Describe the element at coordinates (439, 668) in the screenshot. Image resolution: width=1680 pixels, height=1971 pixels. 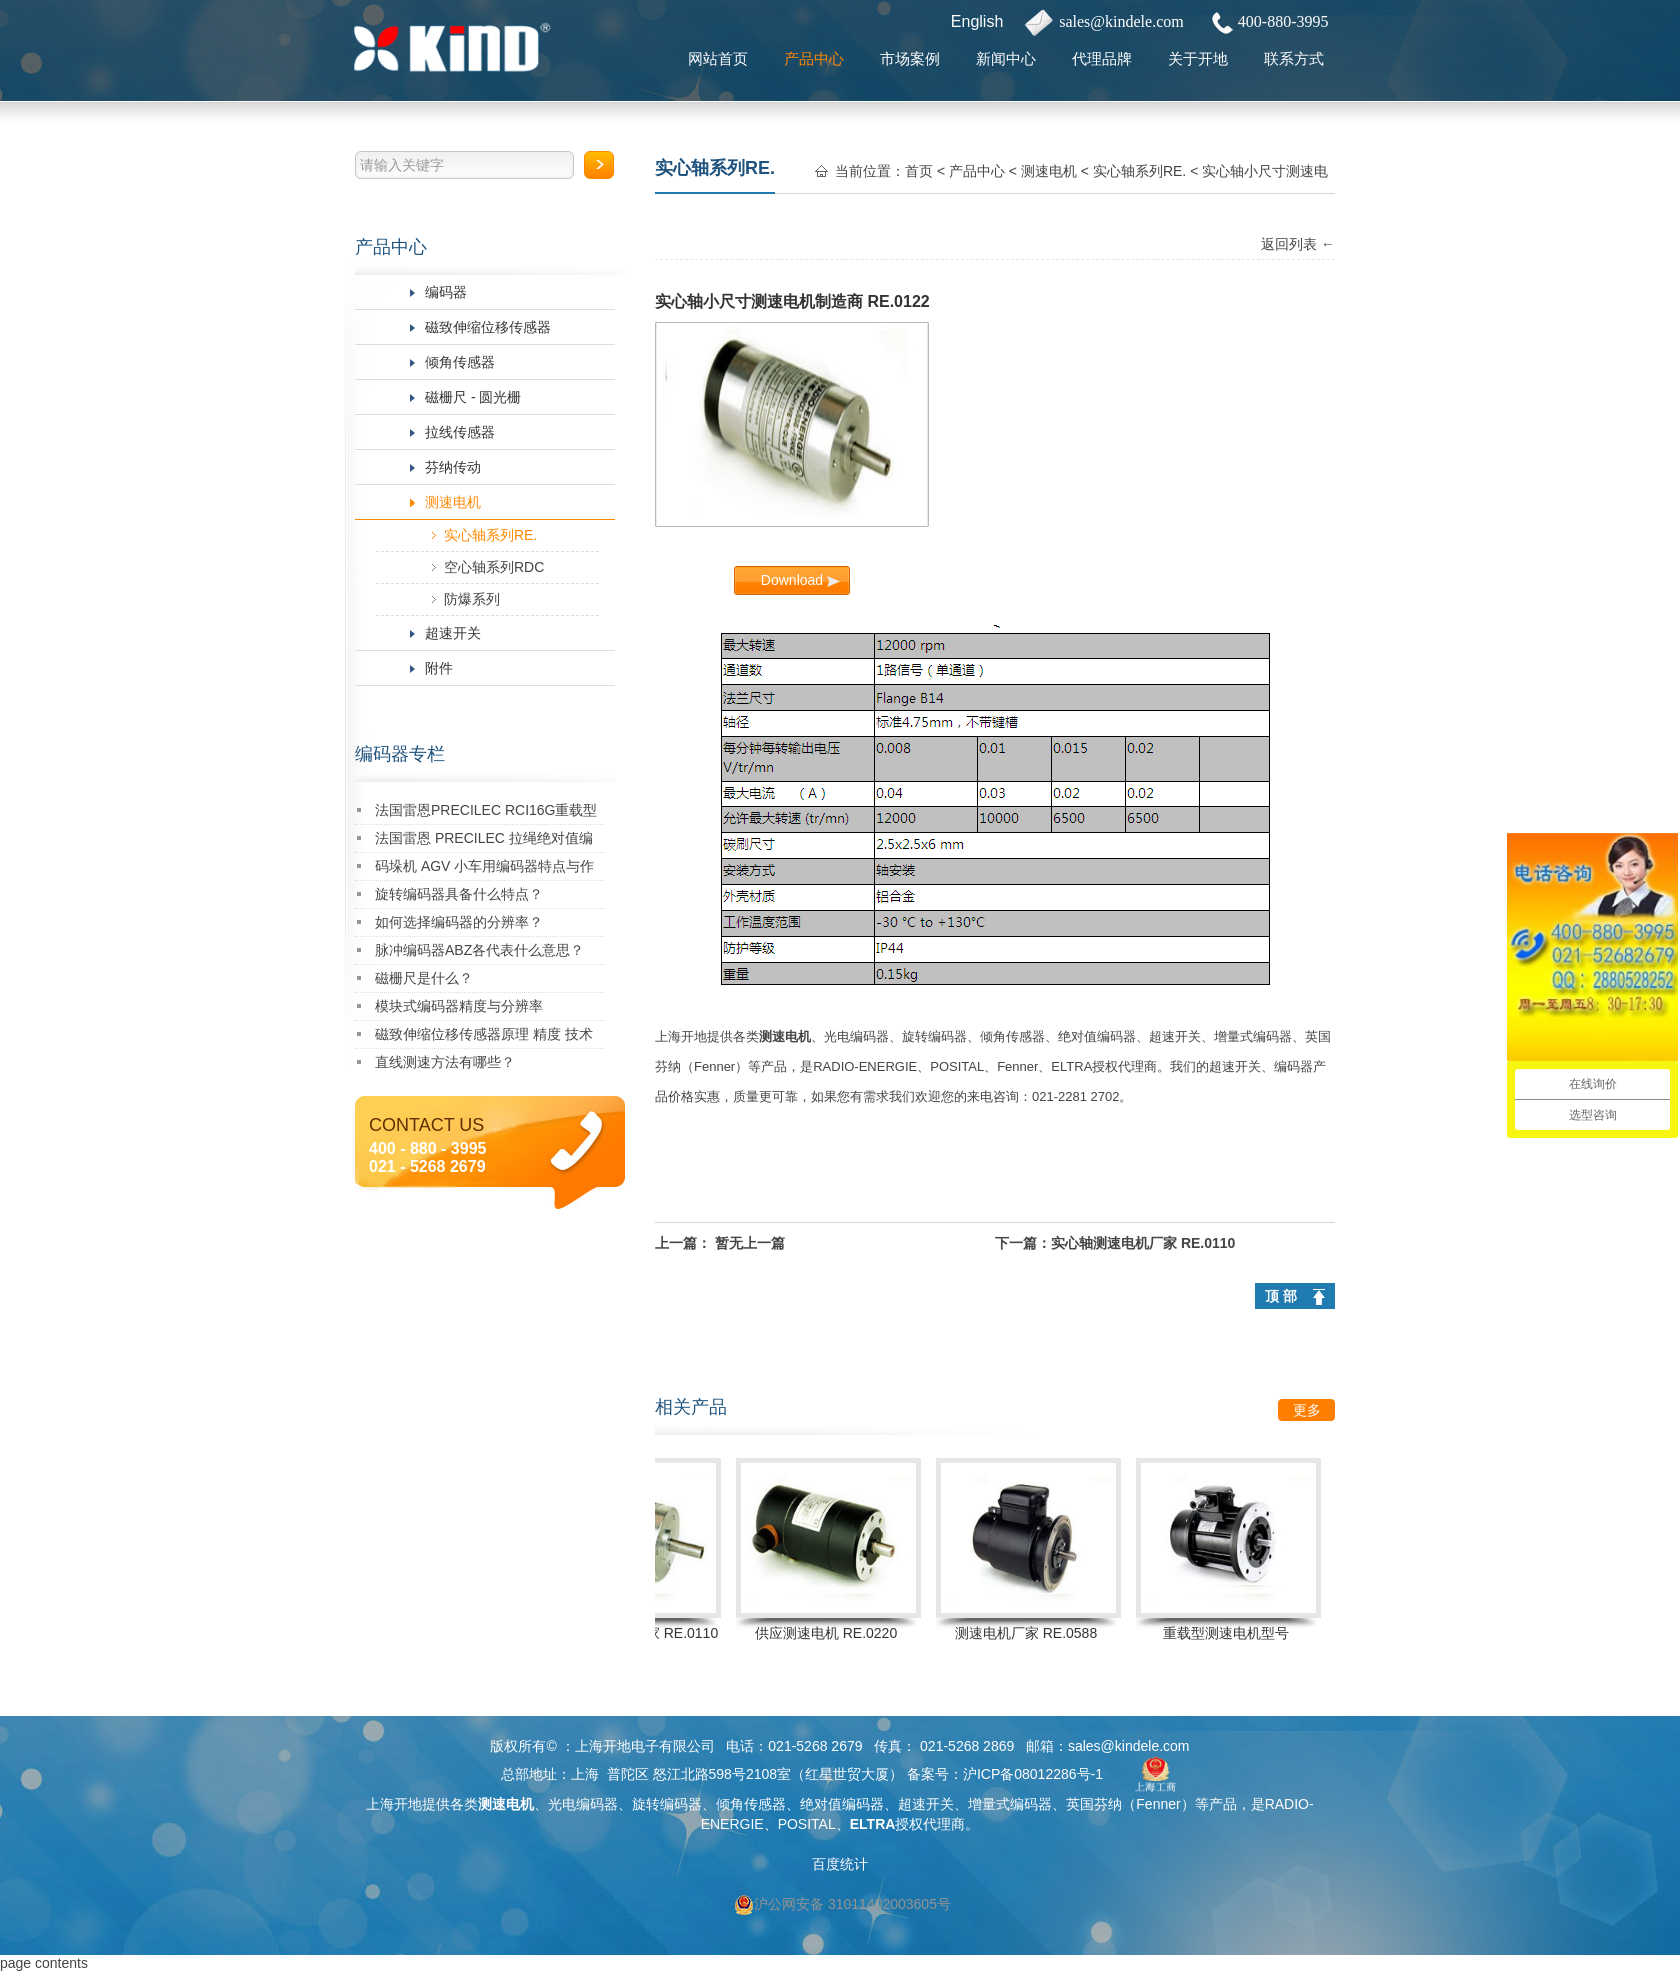
I see `附件` at that location.